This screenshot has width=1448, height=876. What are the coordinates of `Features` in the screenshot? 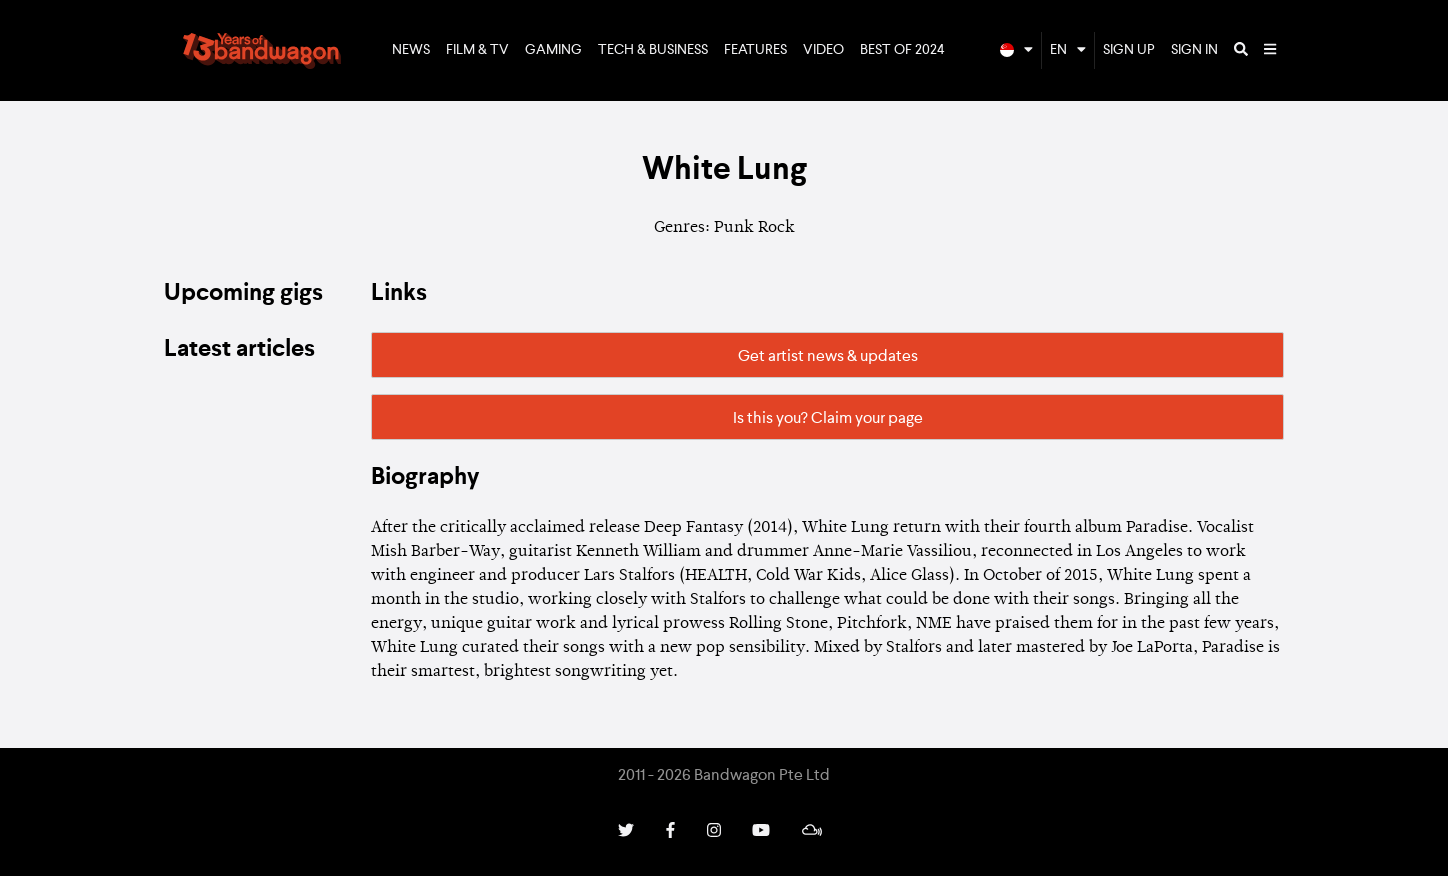 It's located at (755, 50).